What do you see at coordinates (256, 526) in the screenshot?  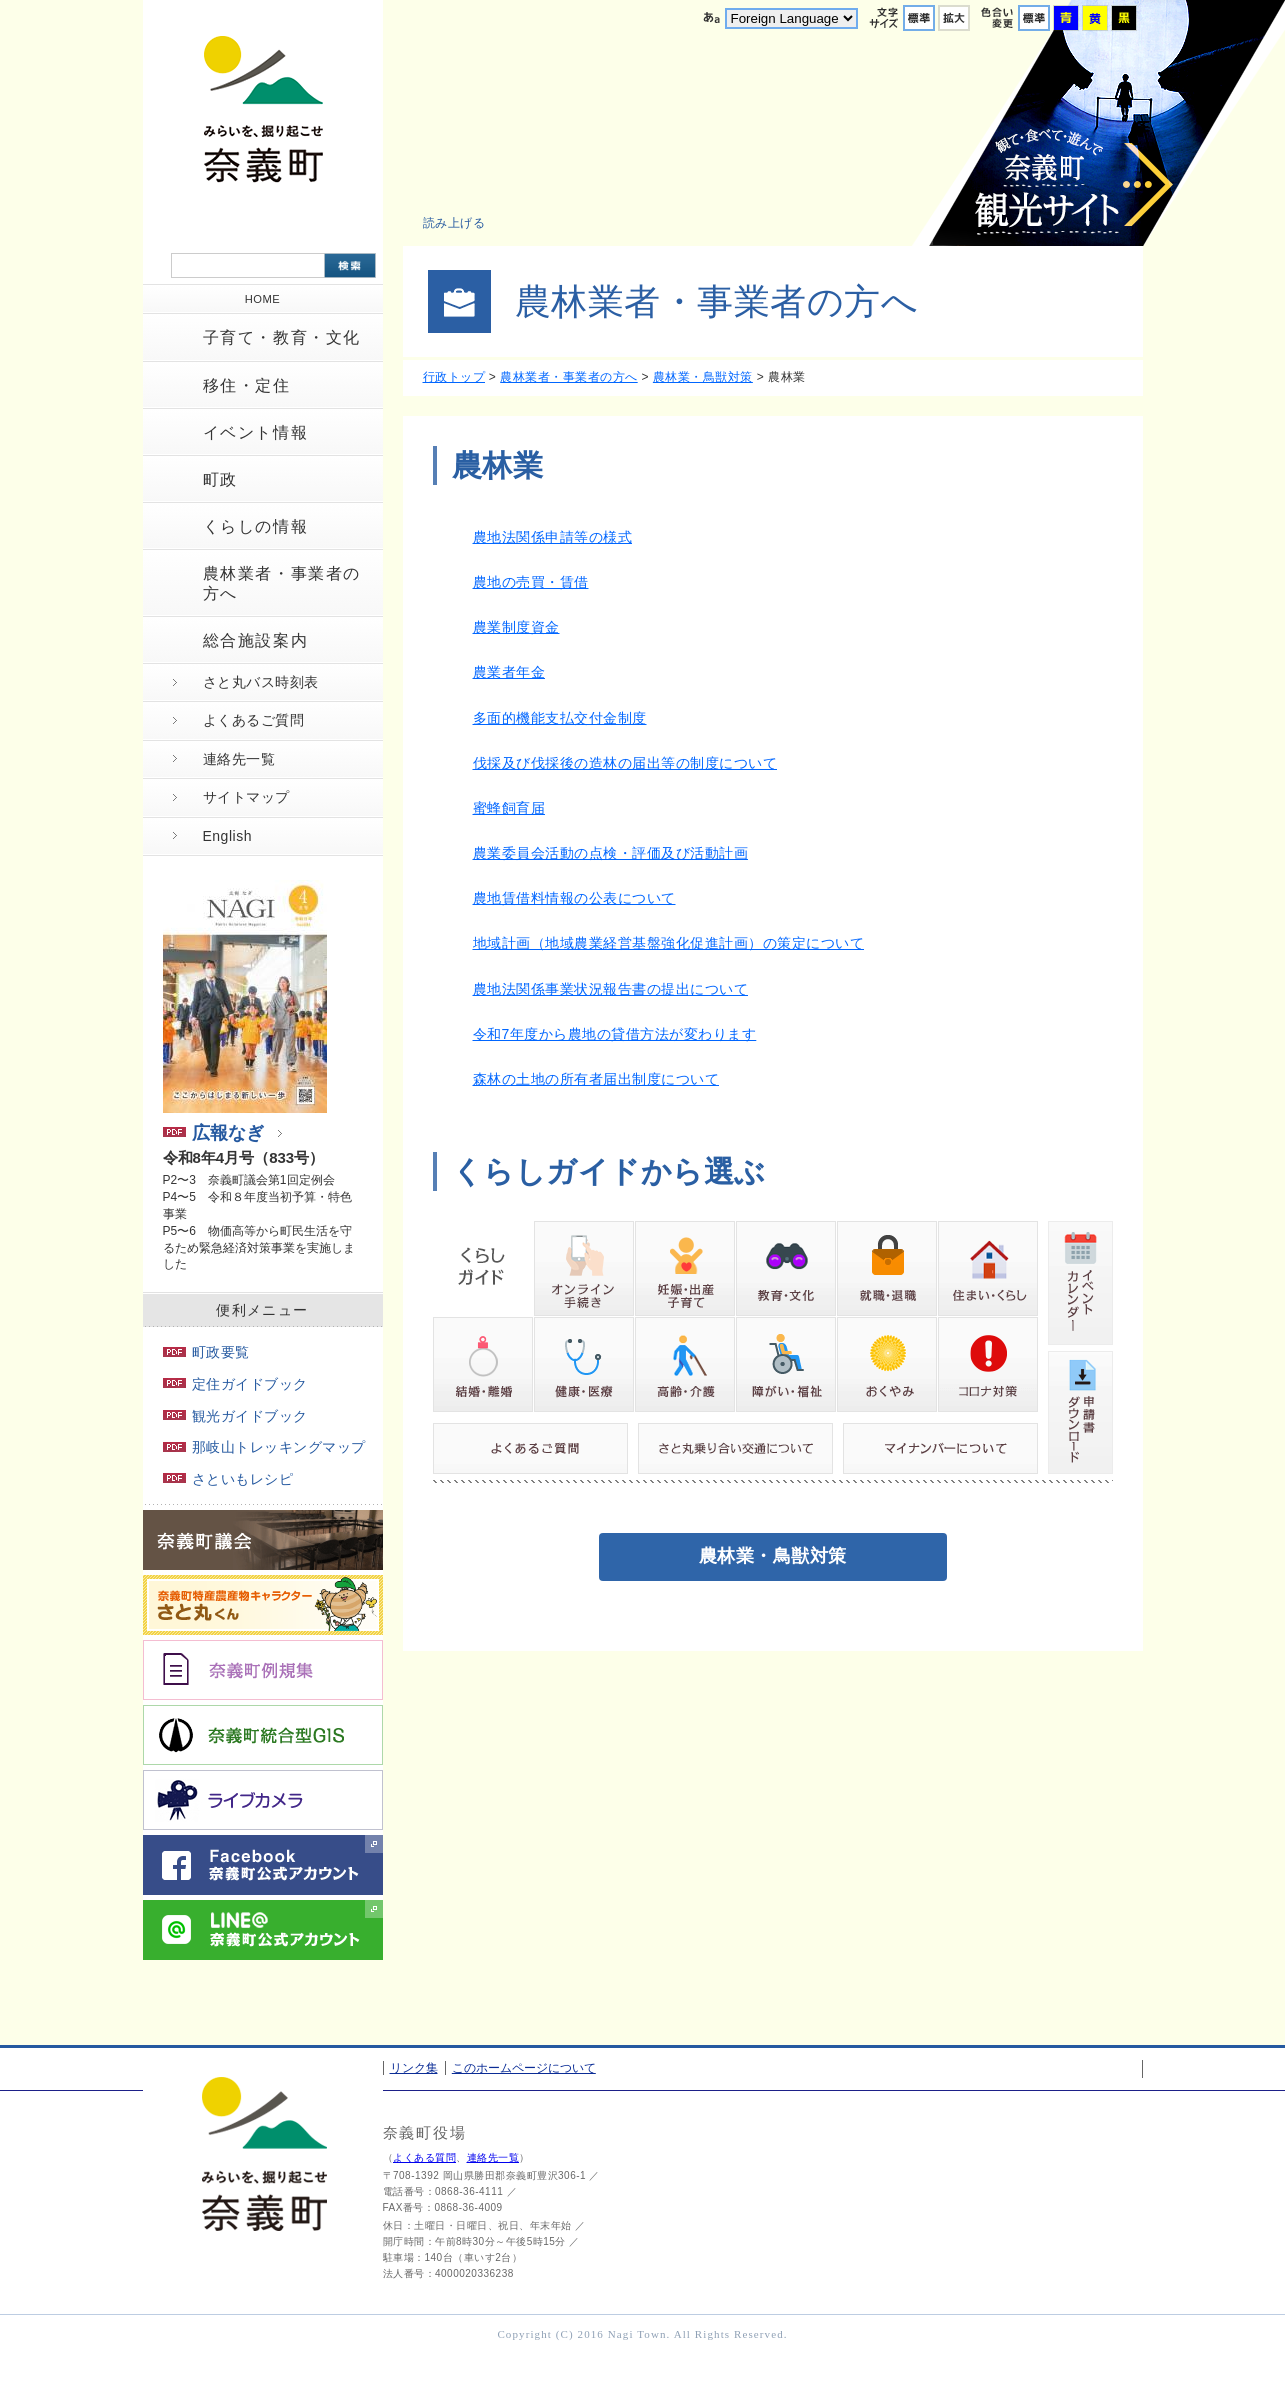 I see `くらしの情報` at bounding box center [256, 526].